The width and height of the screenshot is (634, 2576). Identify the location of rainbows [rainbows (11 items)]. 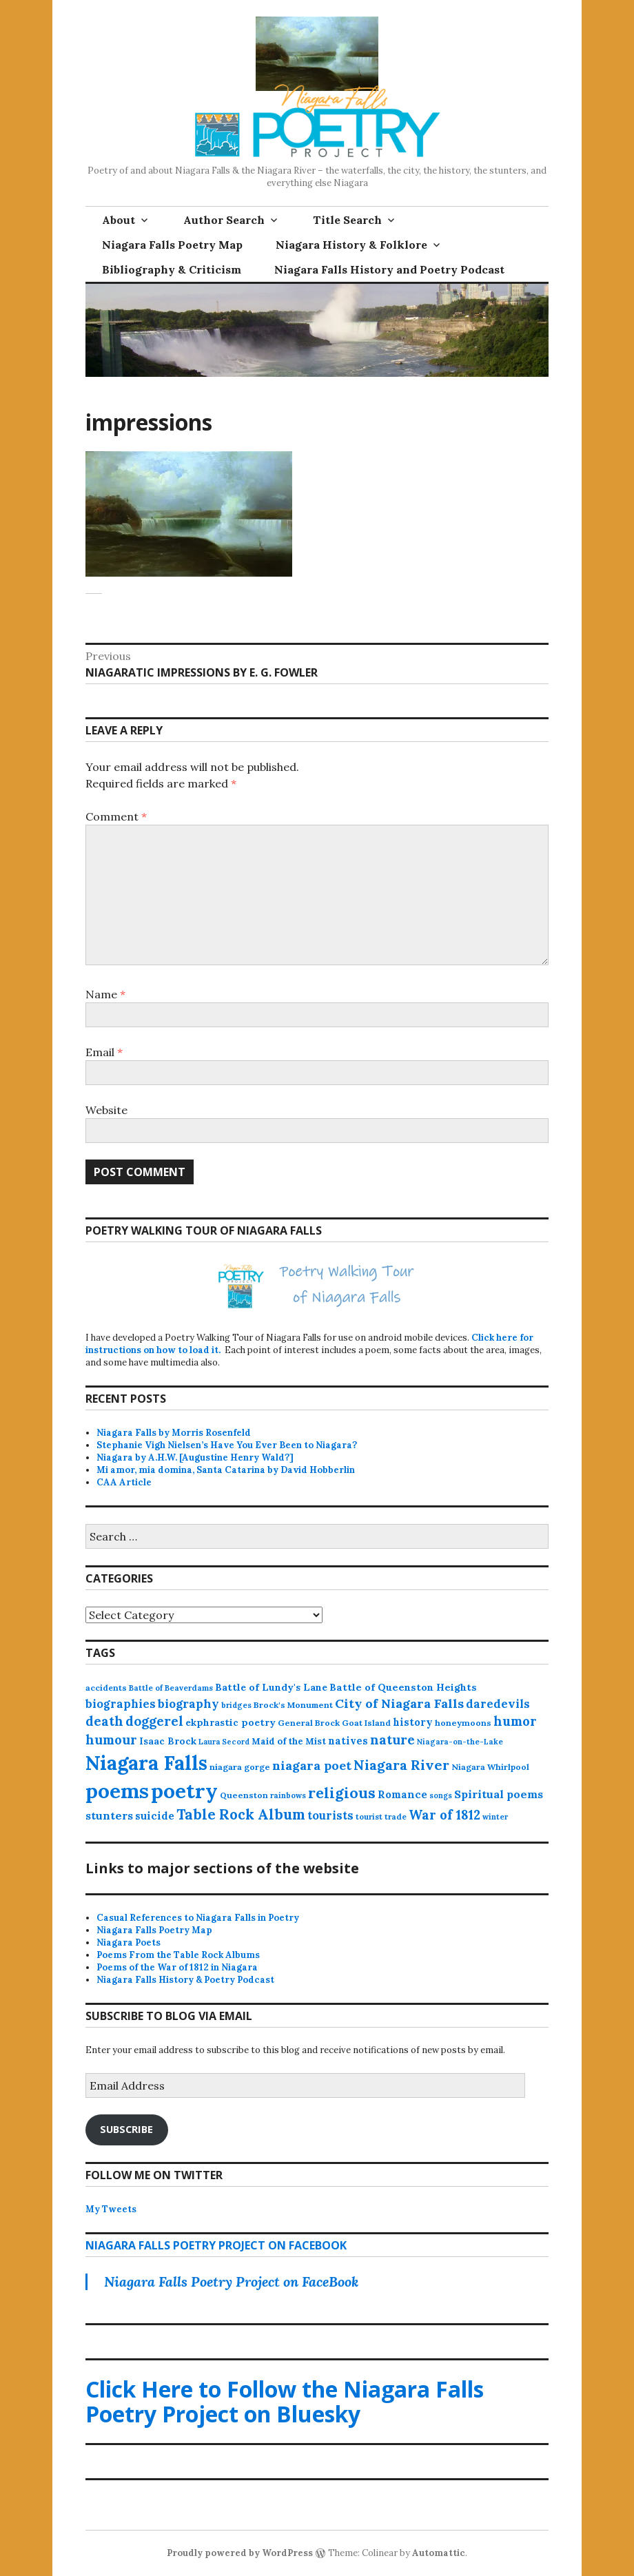
(288, 1795).